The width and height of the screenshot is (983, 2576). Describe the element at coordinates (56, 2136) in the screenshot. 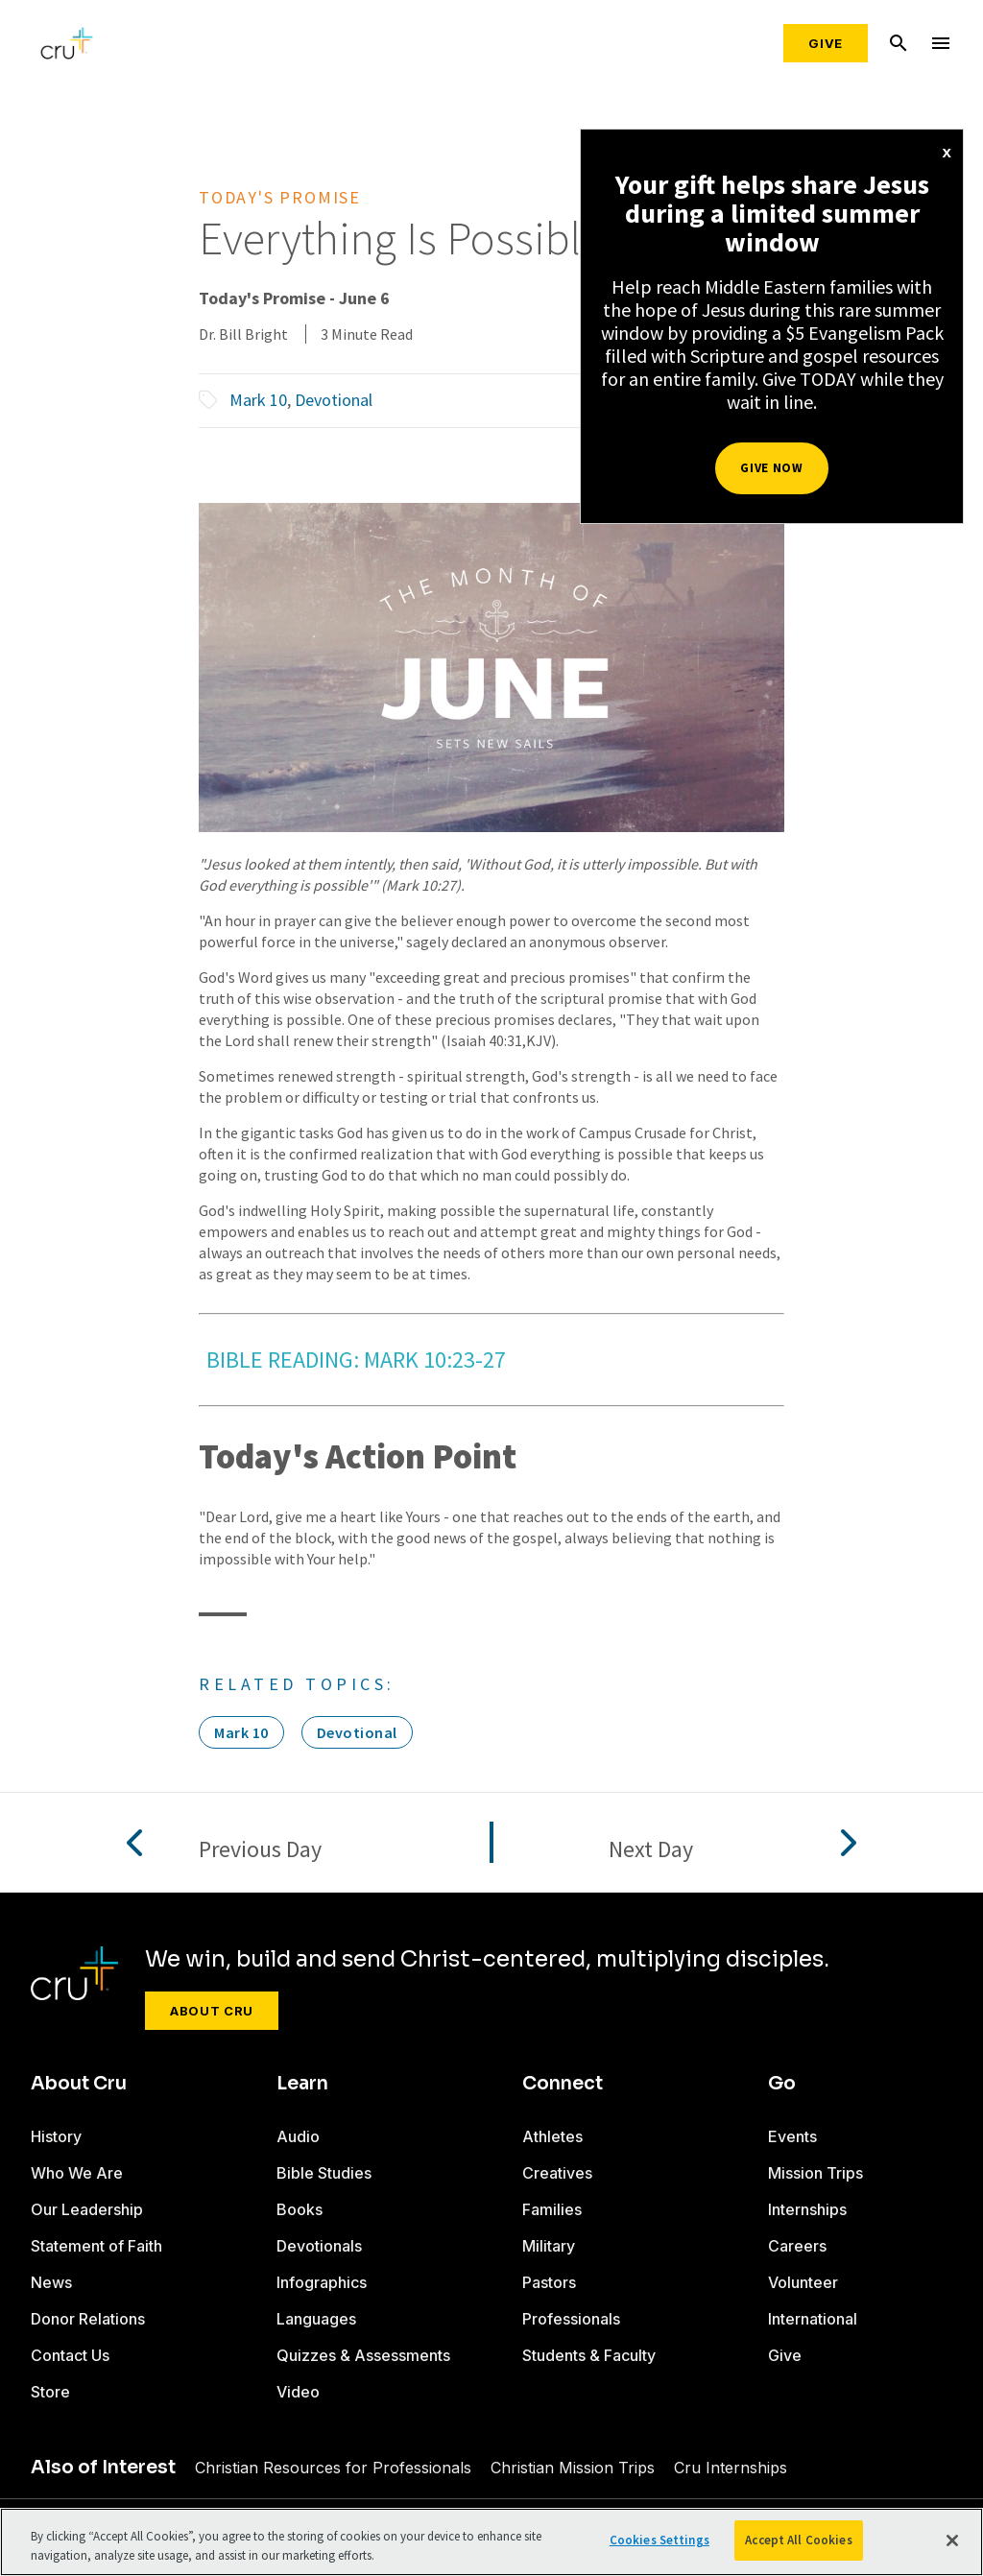

I see `History` at that location.